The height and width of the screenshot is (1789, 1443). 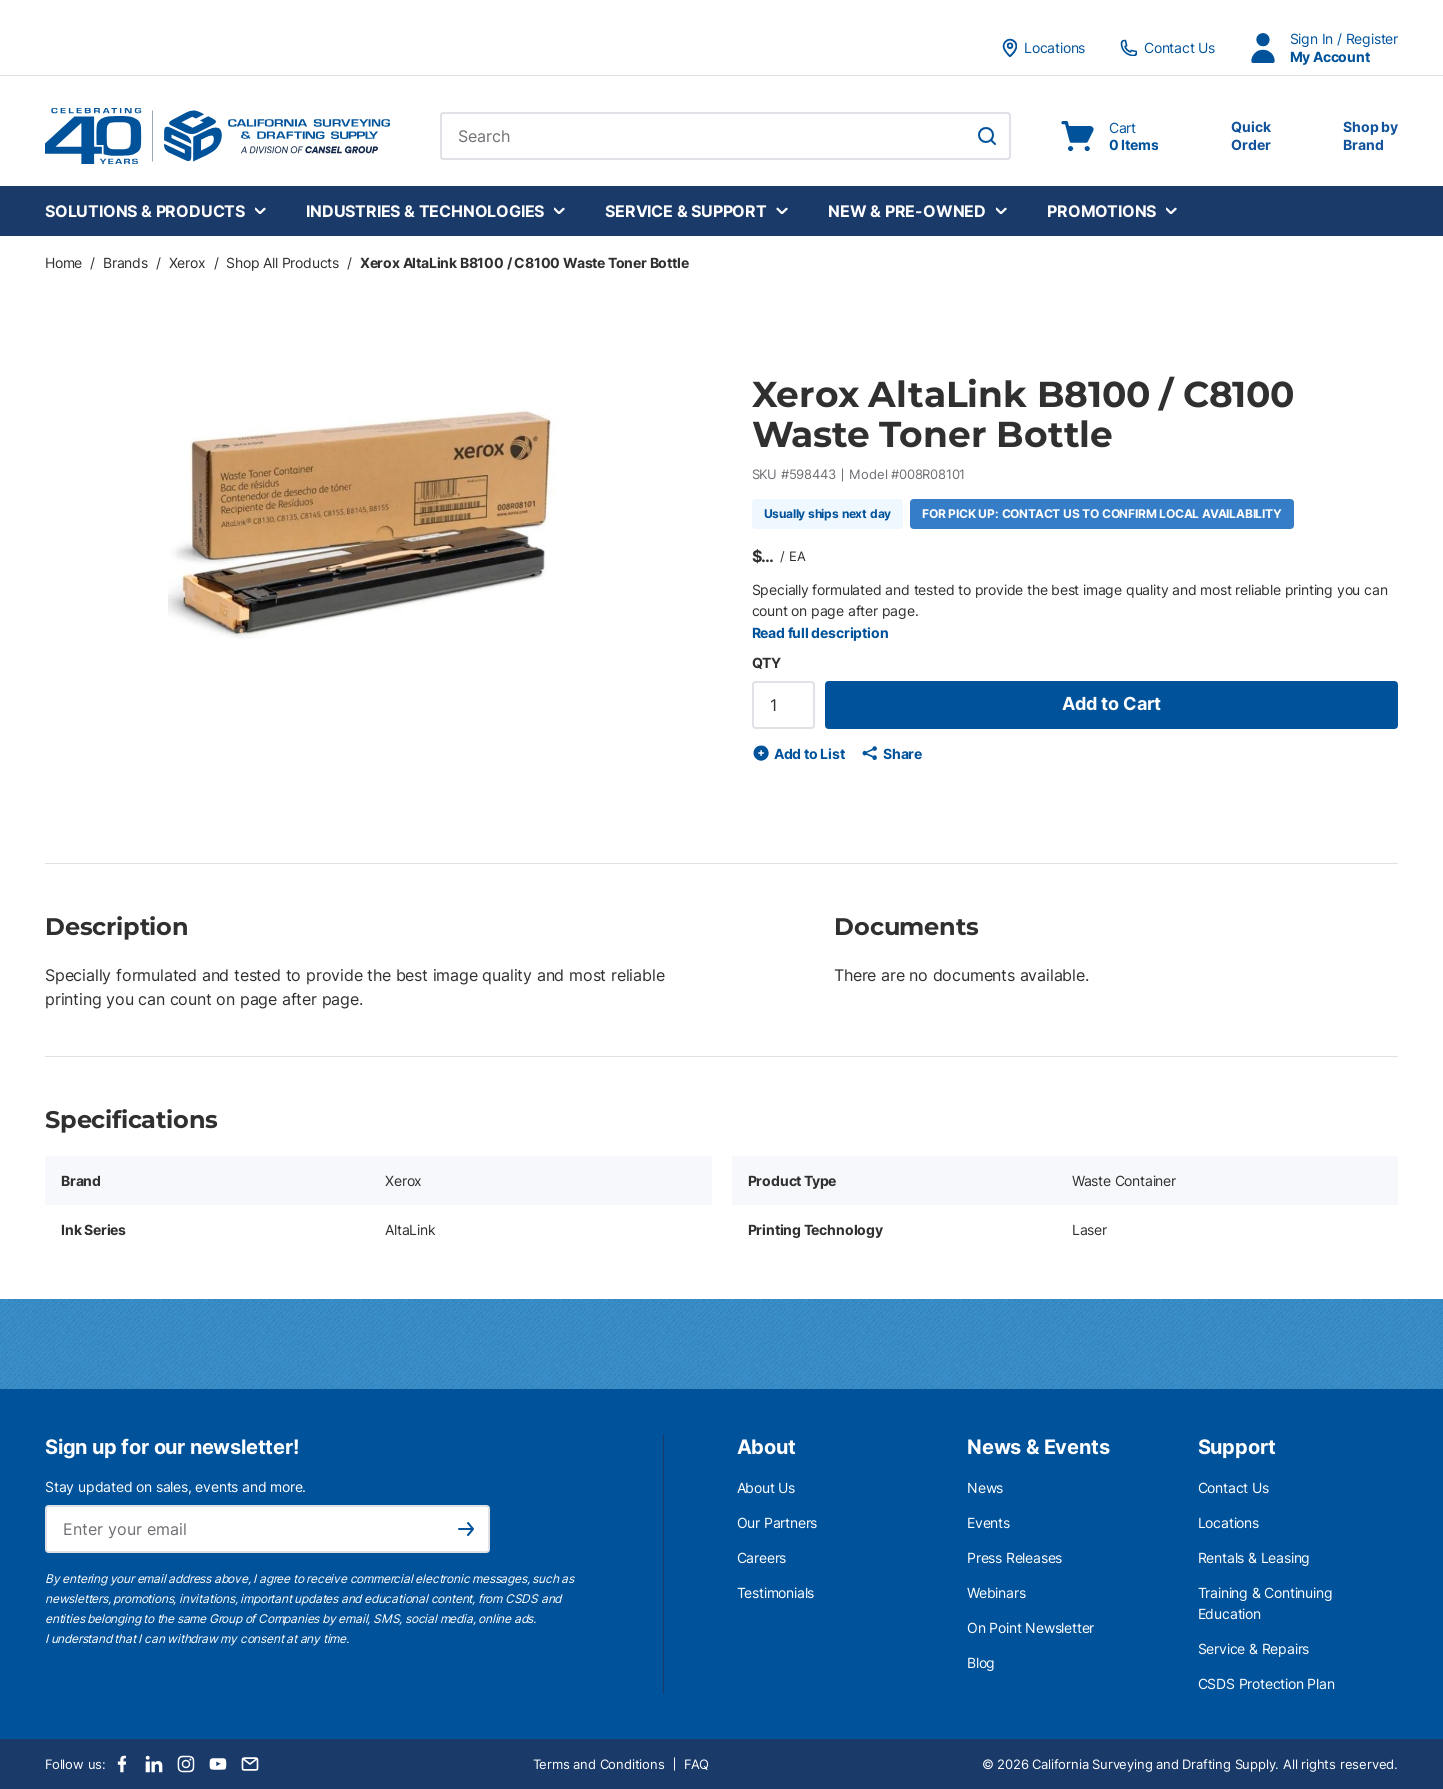 What do you see at coordinates (725, 136) in the screenshot?
I see `[combobox]` at bounding box center [725, 136].